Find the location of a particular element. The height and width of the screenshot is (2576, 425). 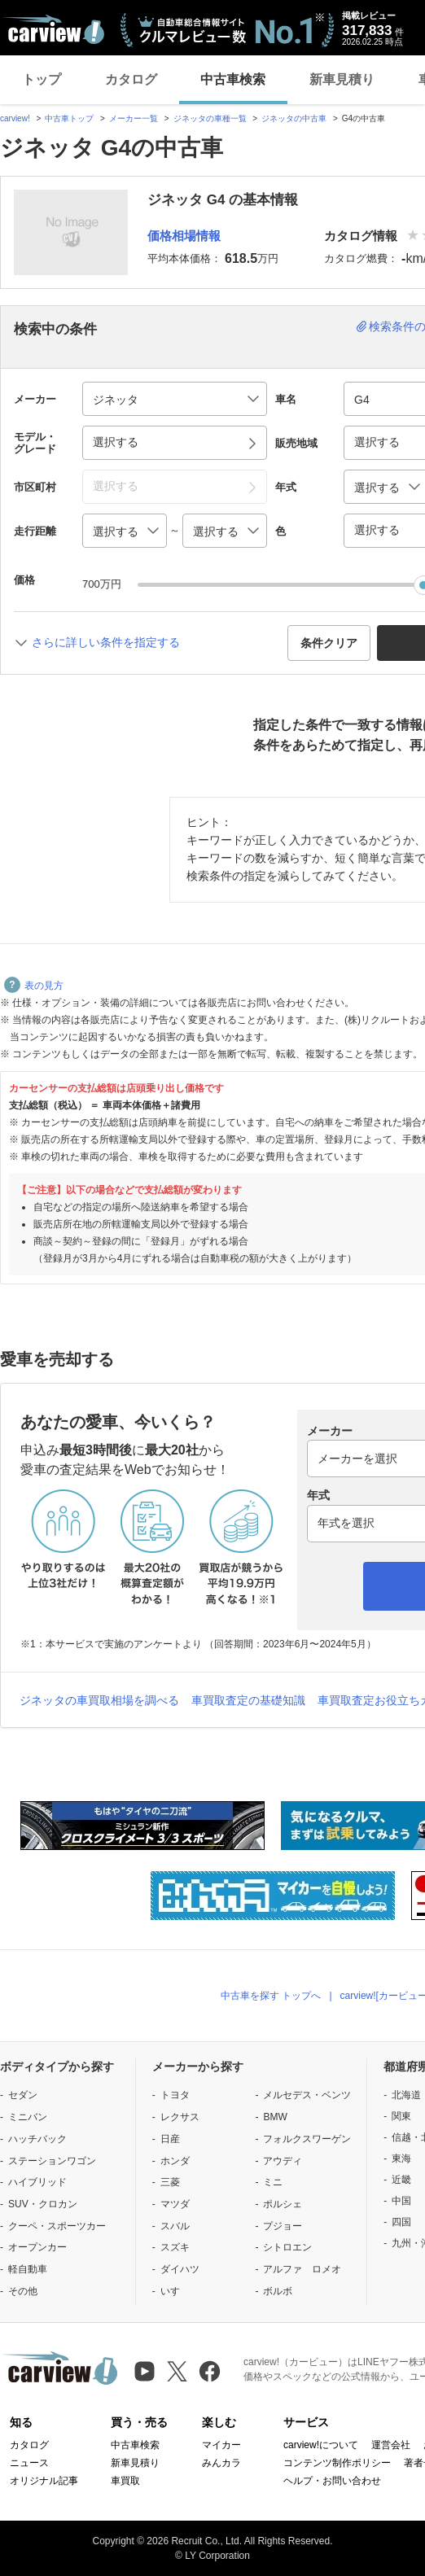

アルファ ロメオ is located at coordinates (302, 2269).